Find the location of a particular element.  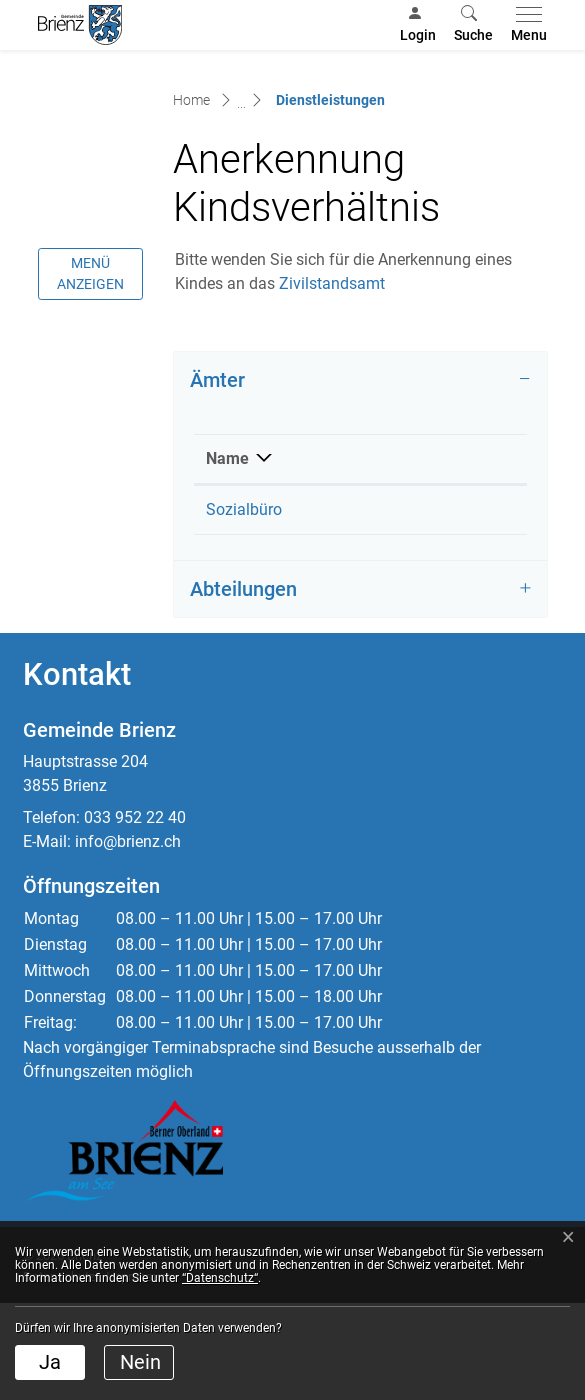

Telefon [Telefon: aktivieren, um Spalte aufsteigend zu sortieren] is located at coordinates (394, 556).